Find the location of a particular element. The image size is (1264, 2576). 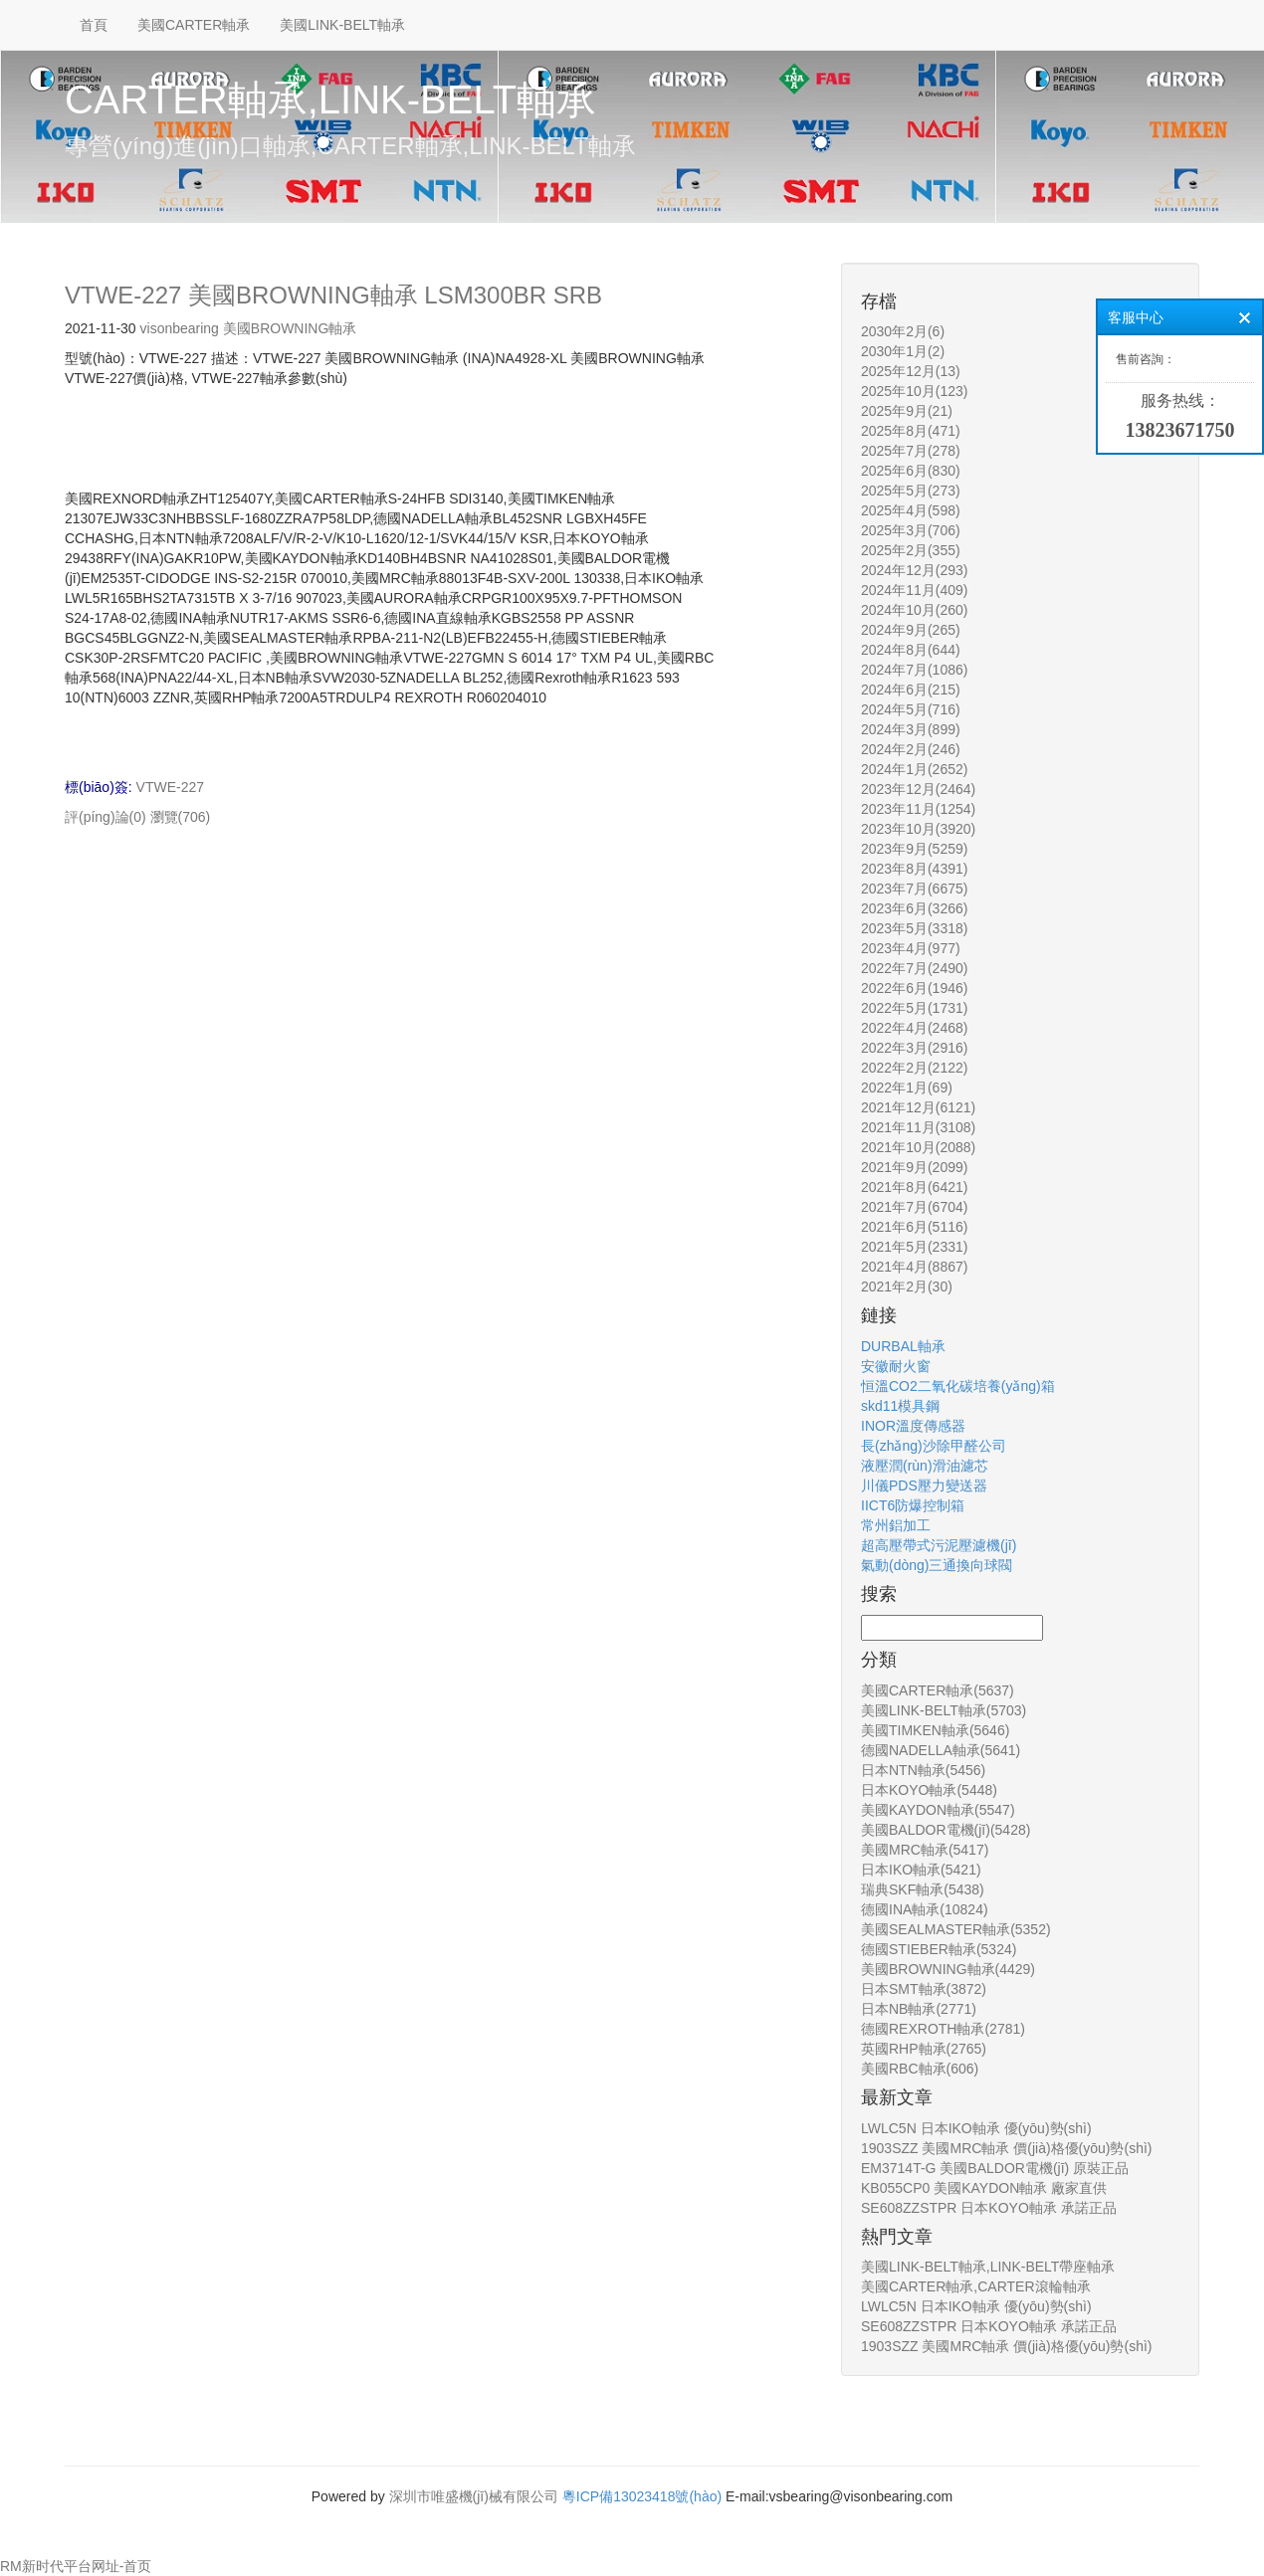

2021年11月(3108) is located at coordinates (918, 1127).